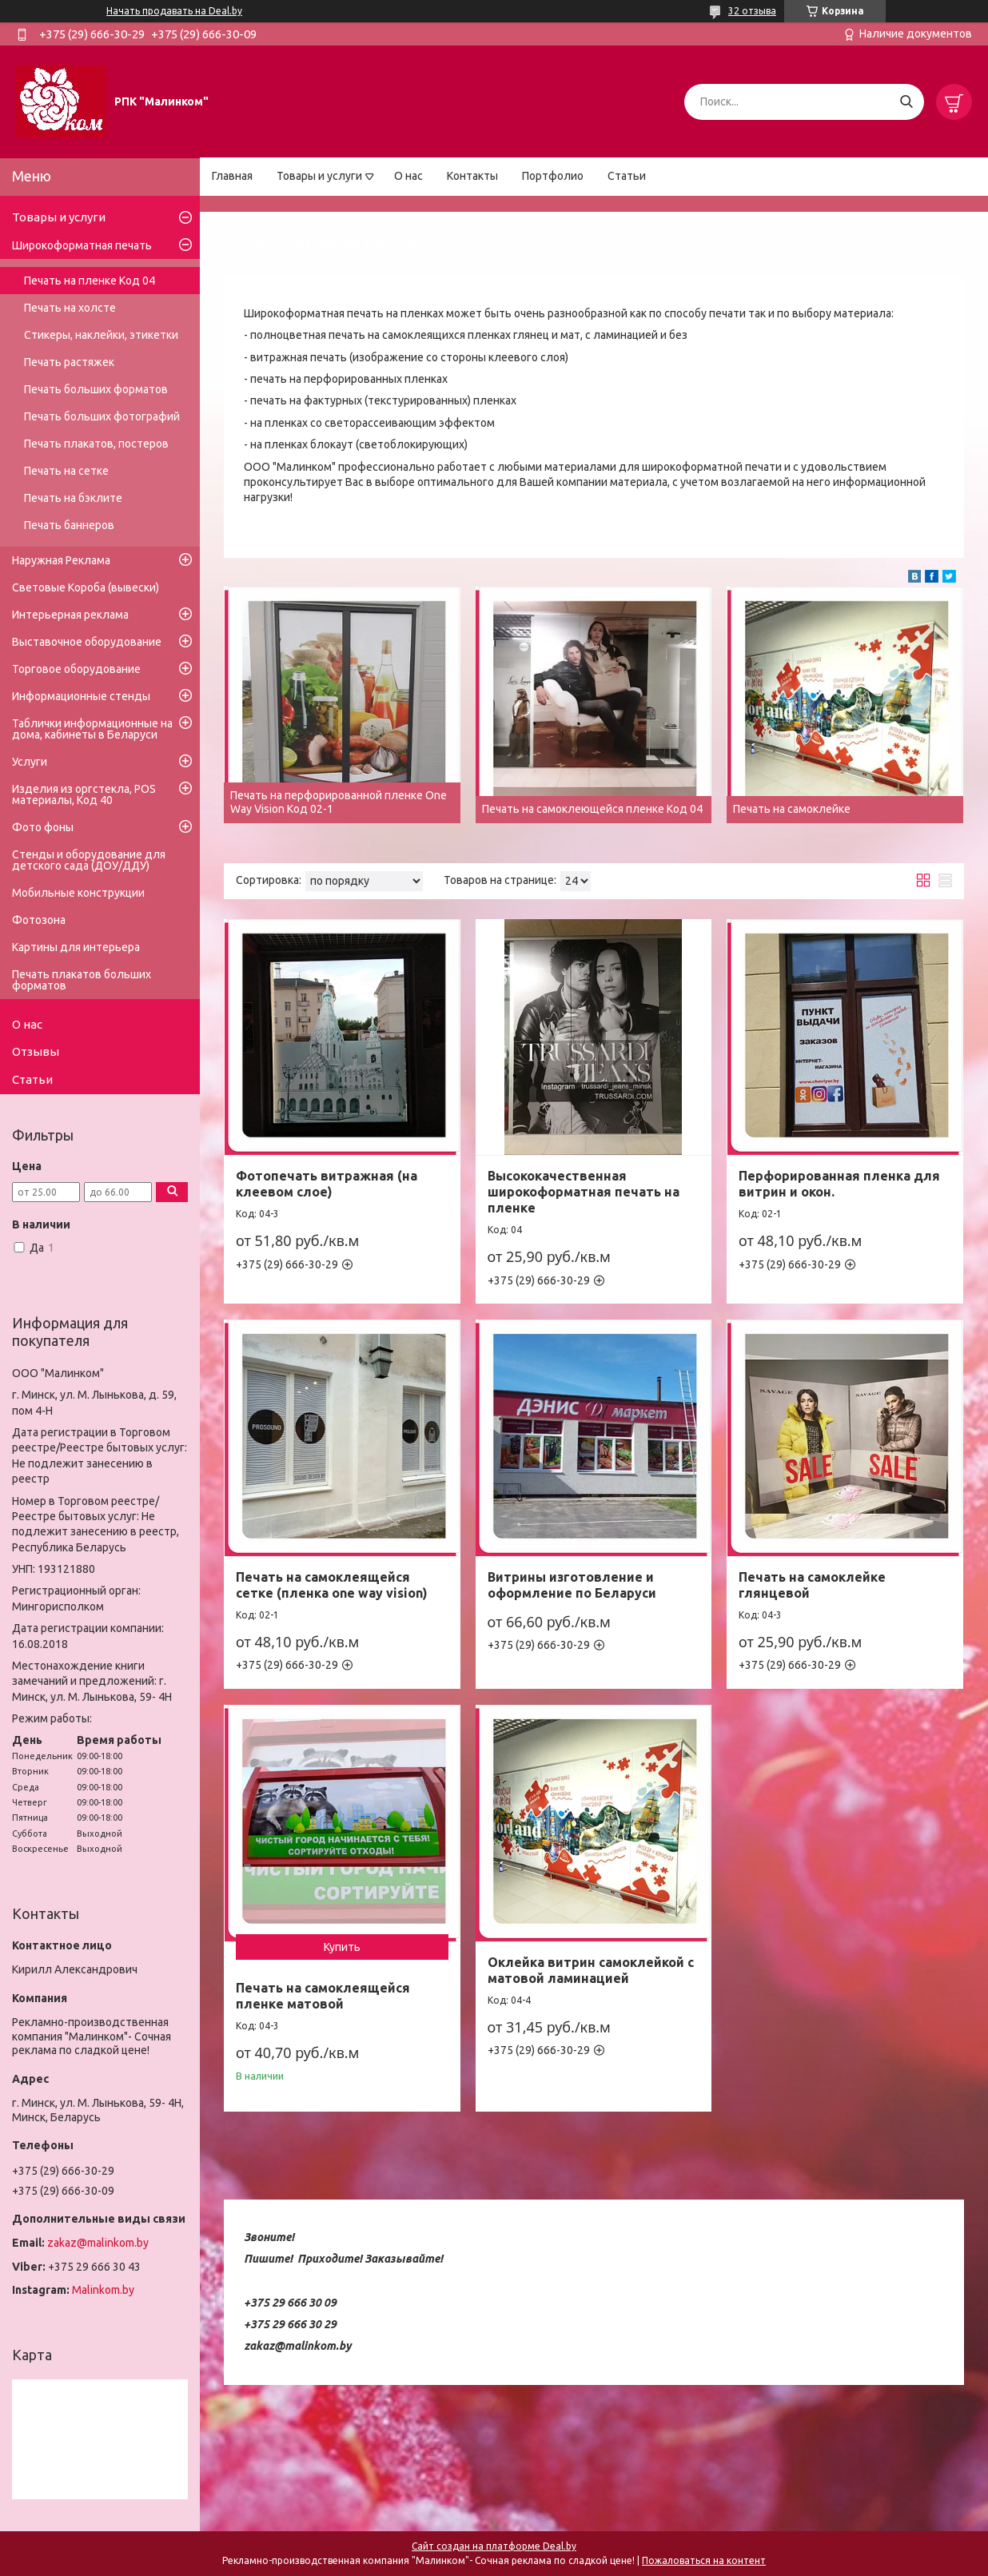 This screenshot has height=2576, width=988. Describe the element at coordinates (326, 1184) in the screenshot. I see `Фотопечать витражная (на клеевом слое)` at that location.